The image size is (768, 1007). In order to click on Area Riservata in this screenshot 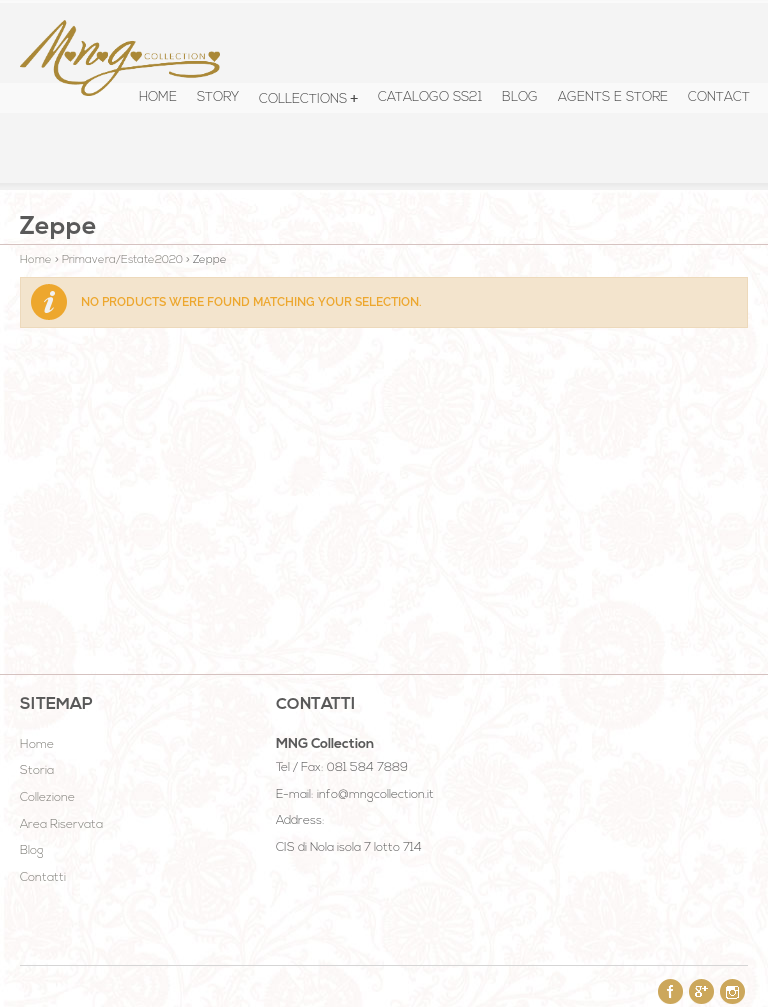, I will do `click(61, 825)`.